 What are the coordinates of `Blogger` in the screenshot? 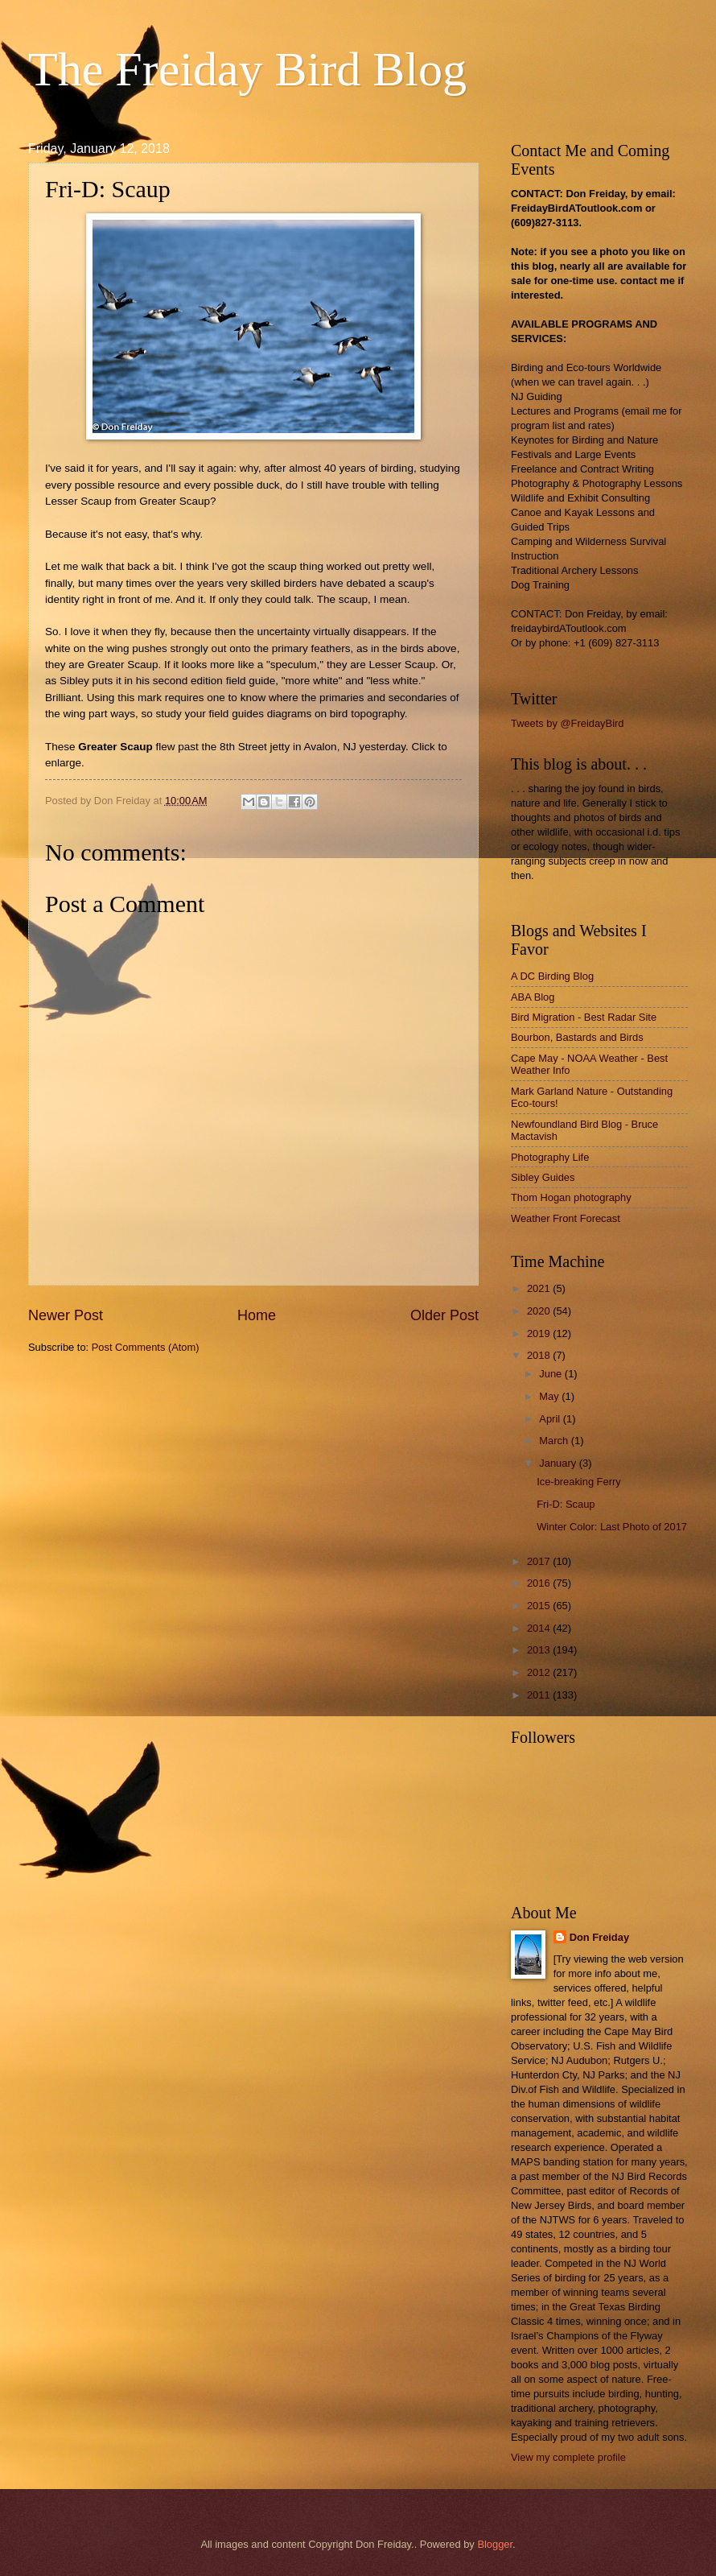 It's located at (494, 2544).